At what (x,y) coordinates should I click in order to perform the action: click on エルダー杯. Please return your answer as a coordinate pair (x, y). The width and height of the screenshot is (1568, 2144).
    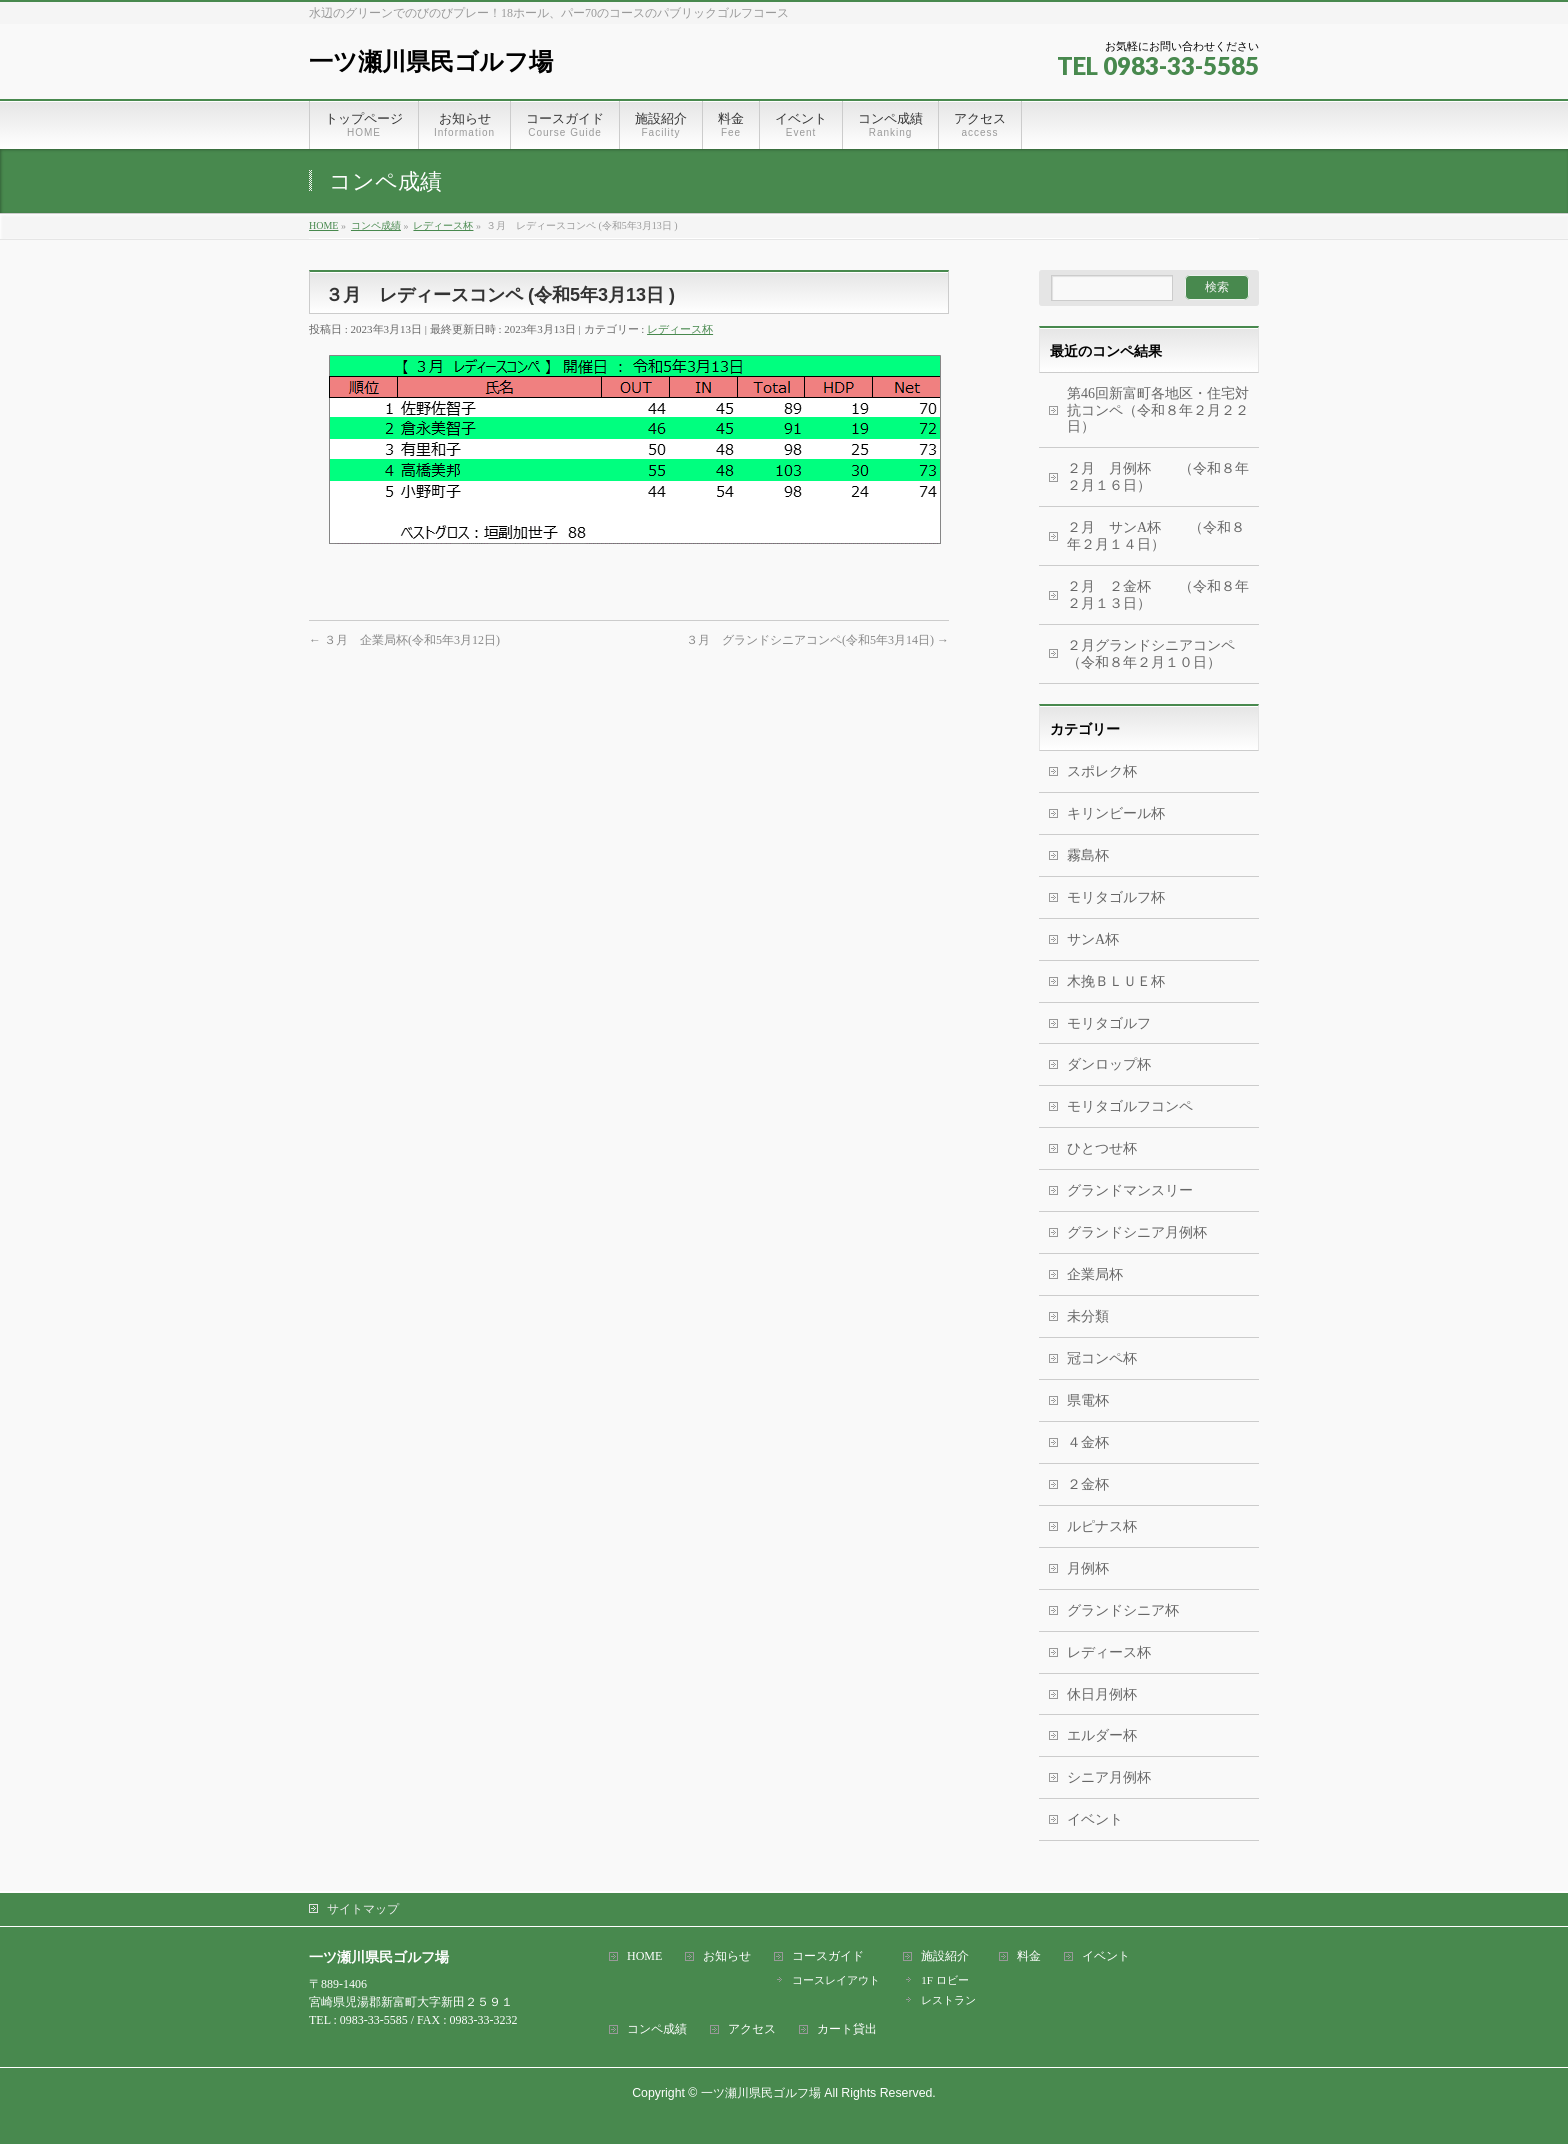
    Looking at the image, I should click on (1102, 1735).